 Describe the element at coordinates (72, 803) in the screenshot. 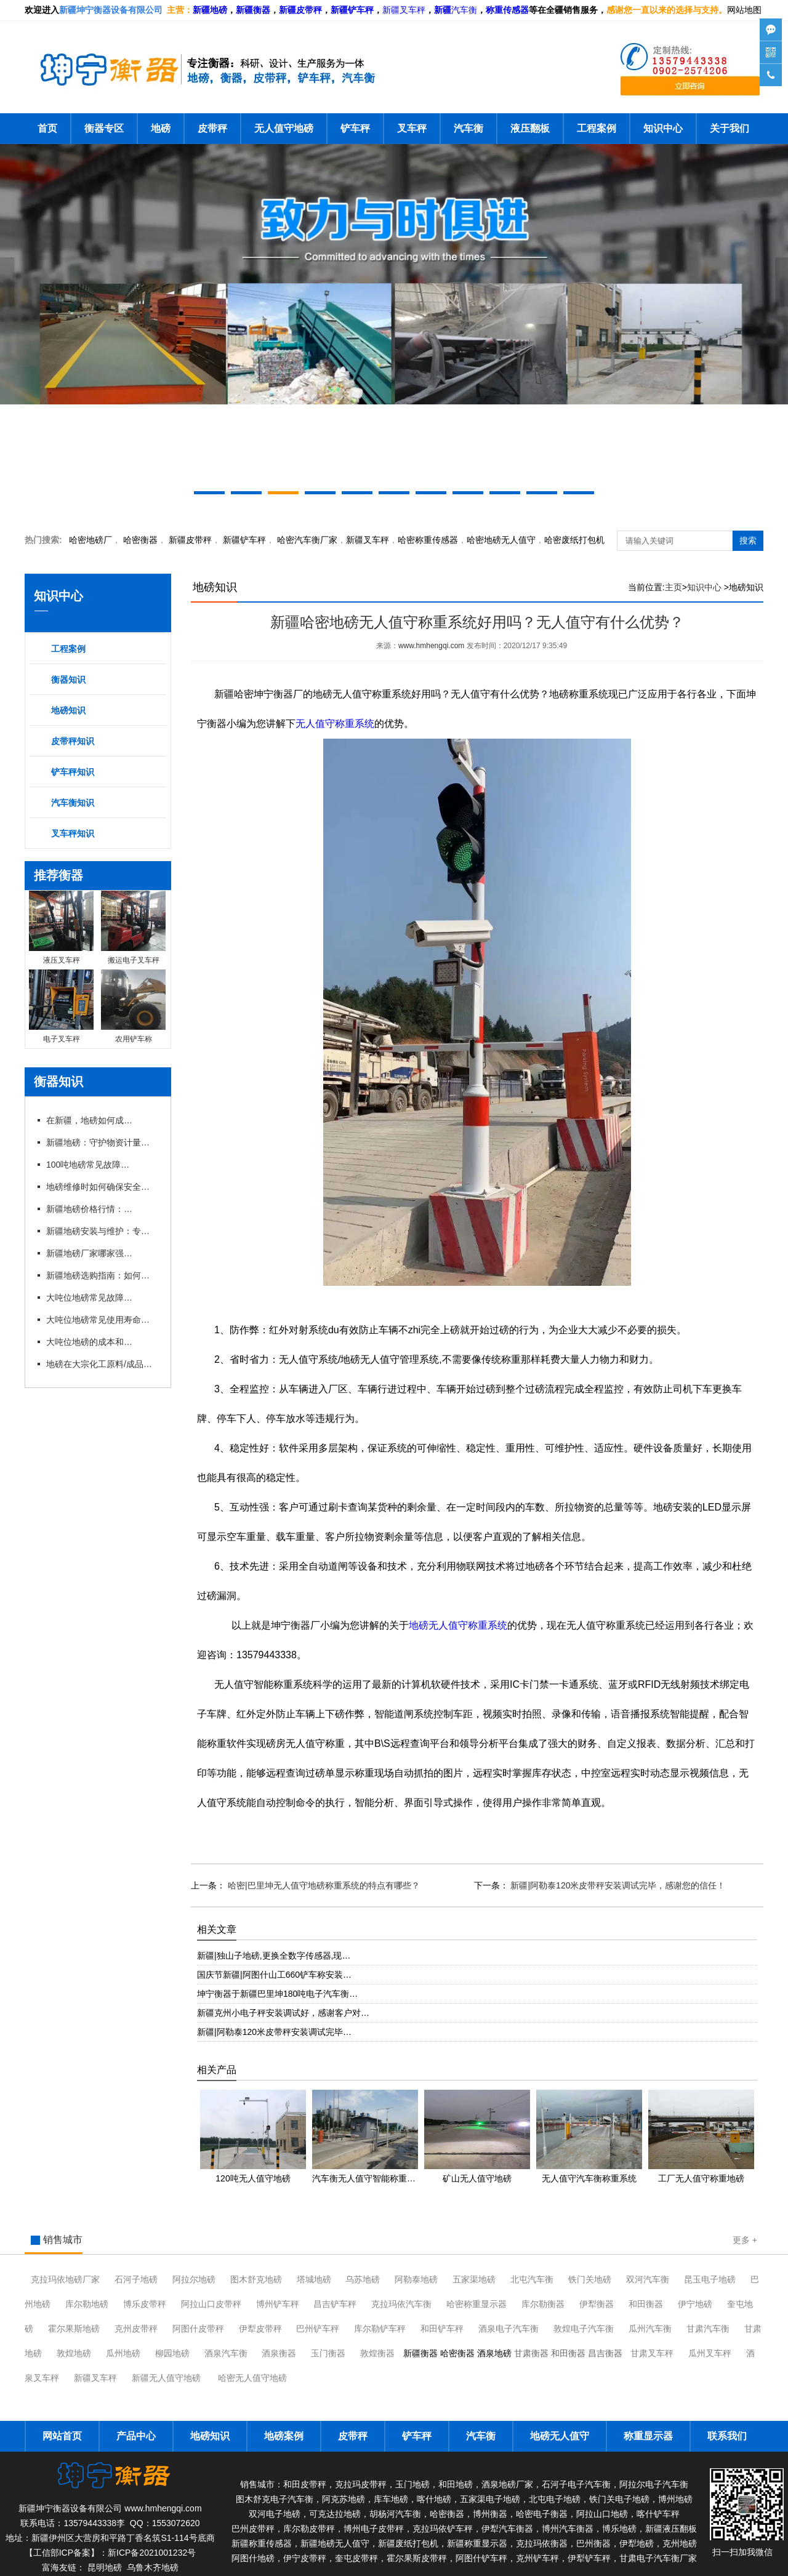

I see `汽车衡知识` at that location.